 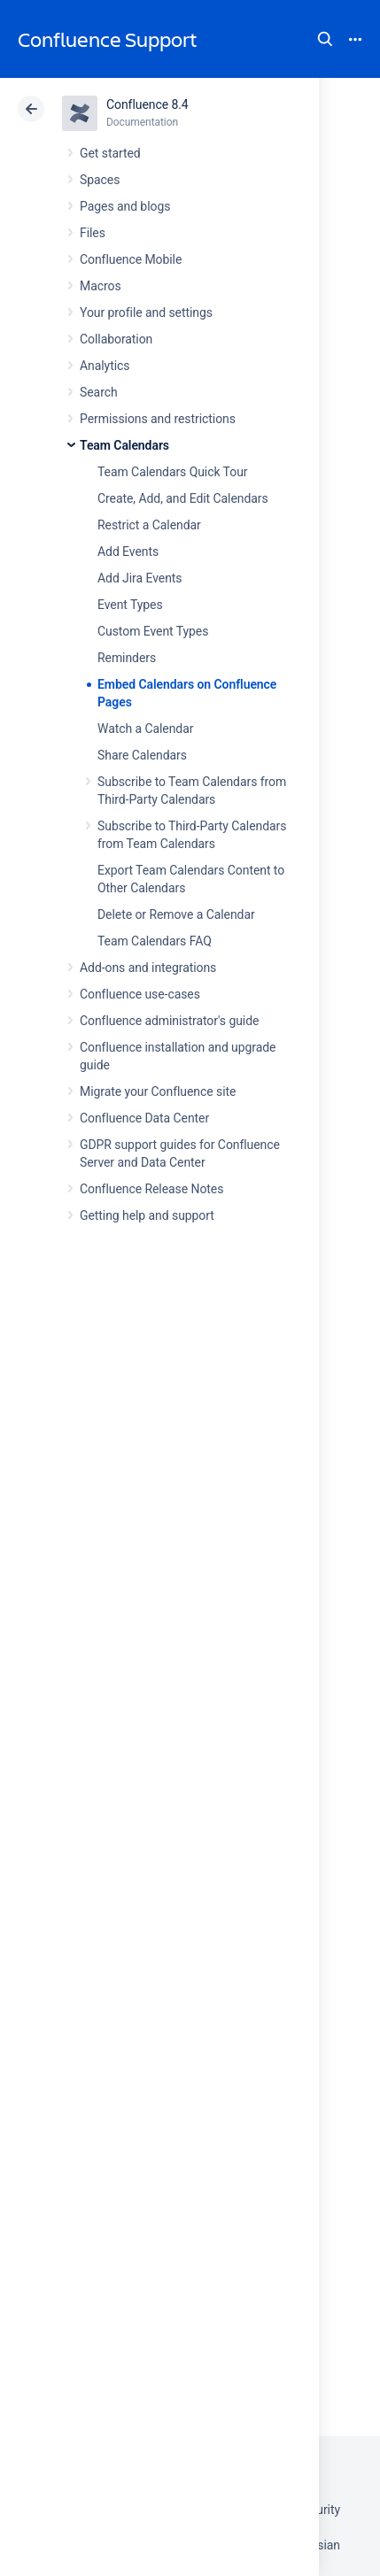 What do you see at coordinates (146, 312) in the screenshot?
I see `Your profile and settings` at bounding box center [146, 312].